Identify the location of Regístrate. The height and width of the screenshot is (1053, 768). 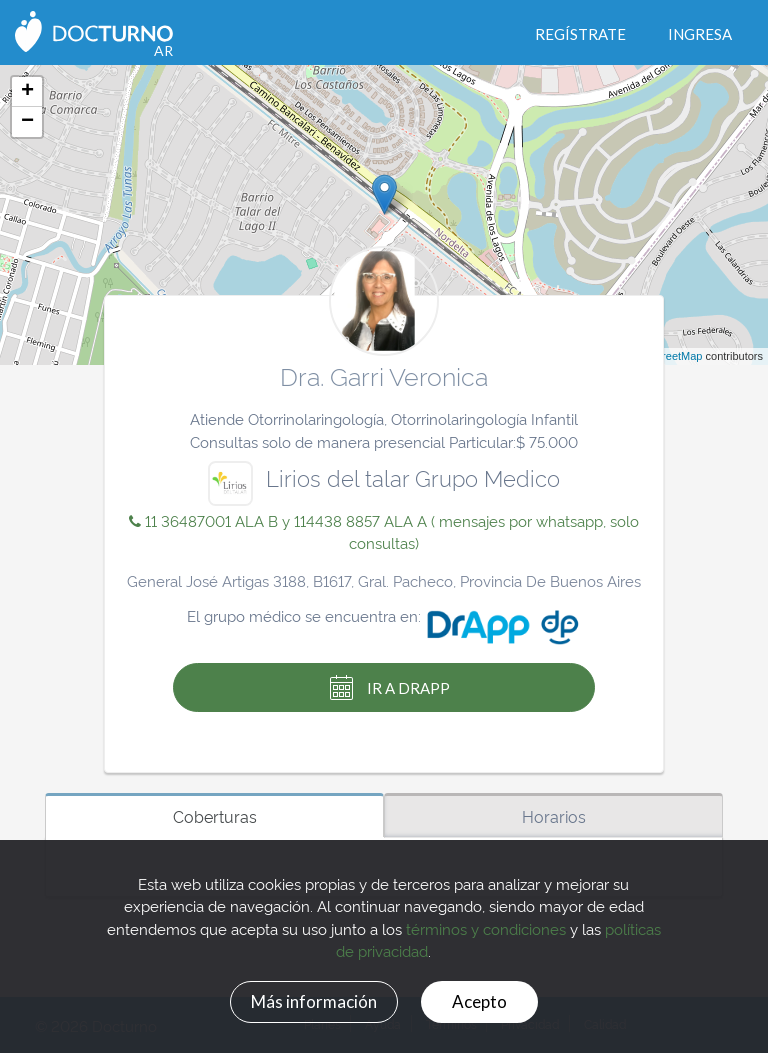
(580, 34).